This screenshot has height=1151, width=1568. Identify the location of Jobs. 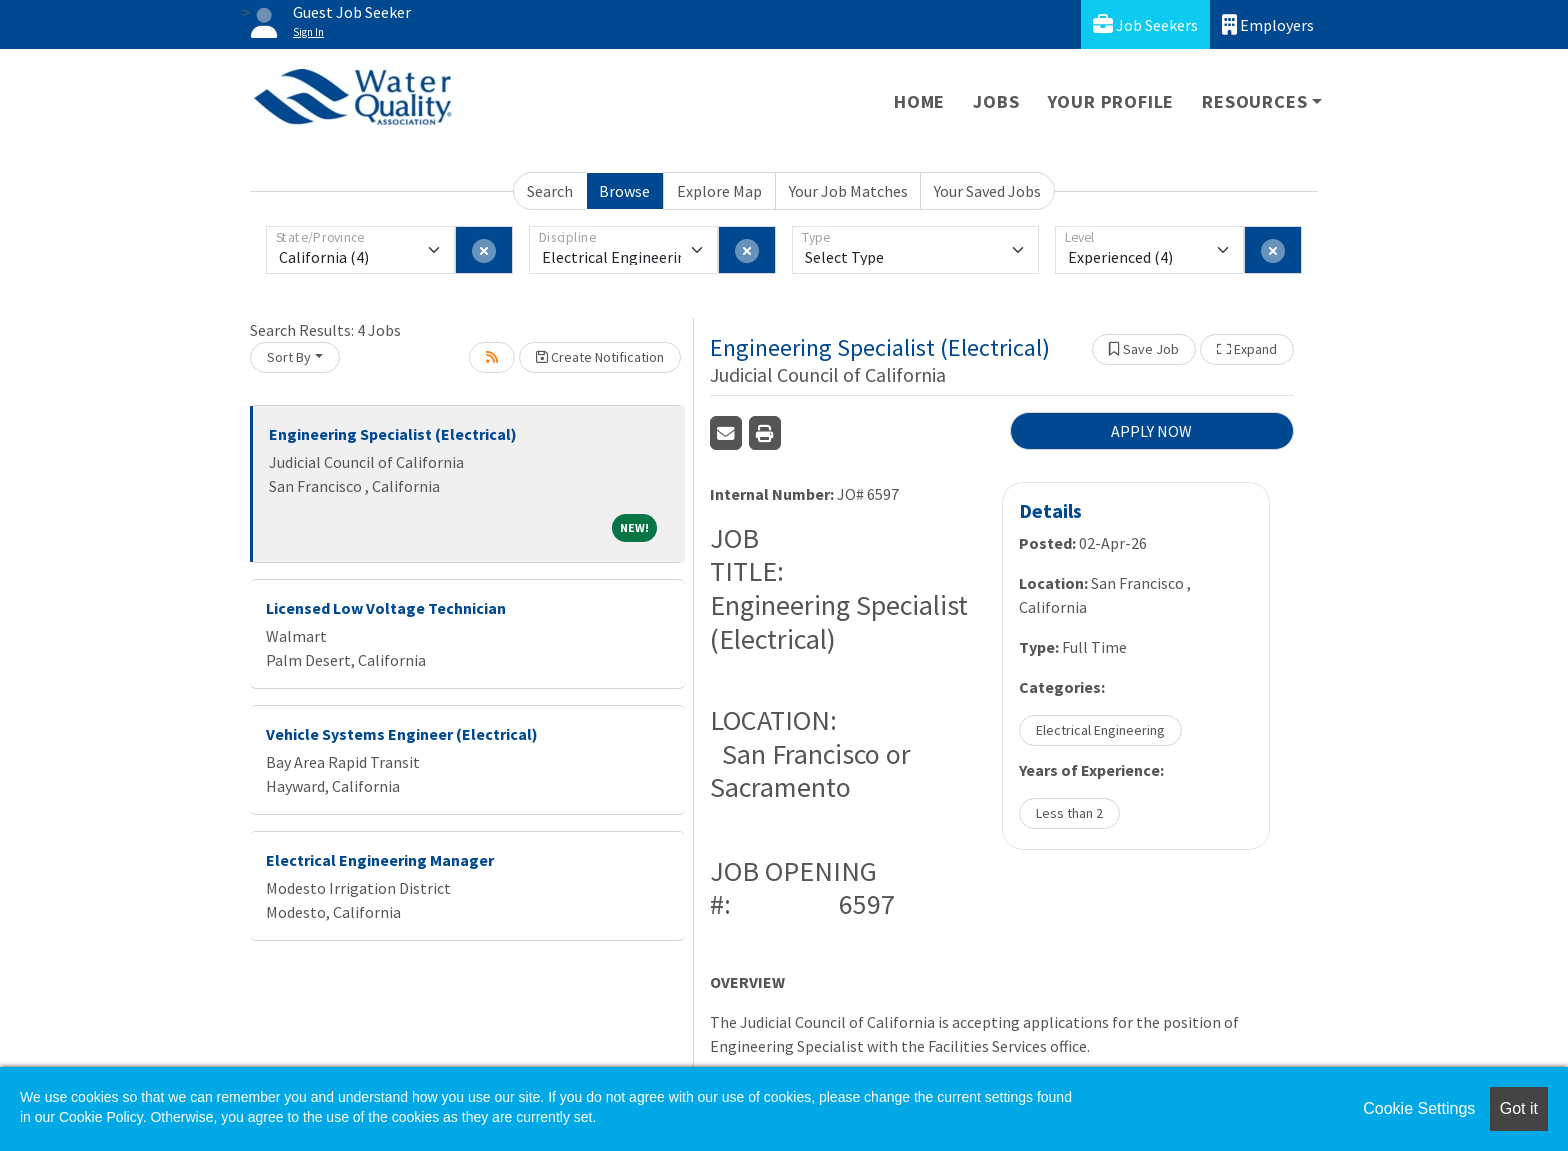
(996, 101).